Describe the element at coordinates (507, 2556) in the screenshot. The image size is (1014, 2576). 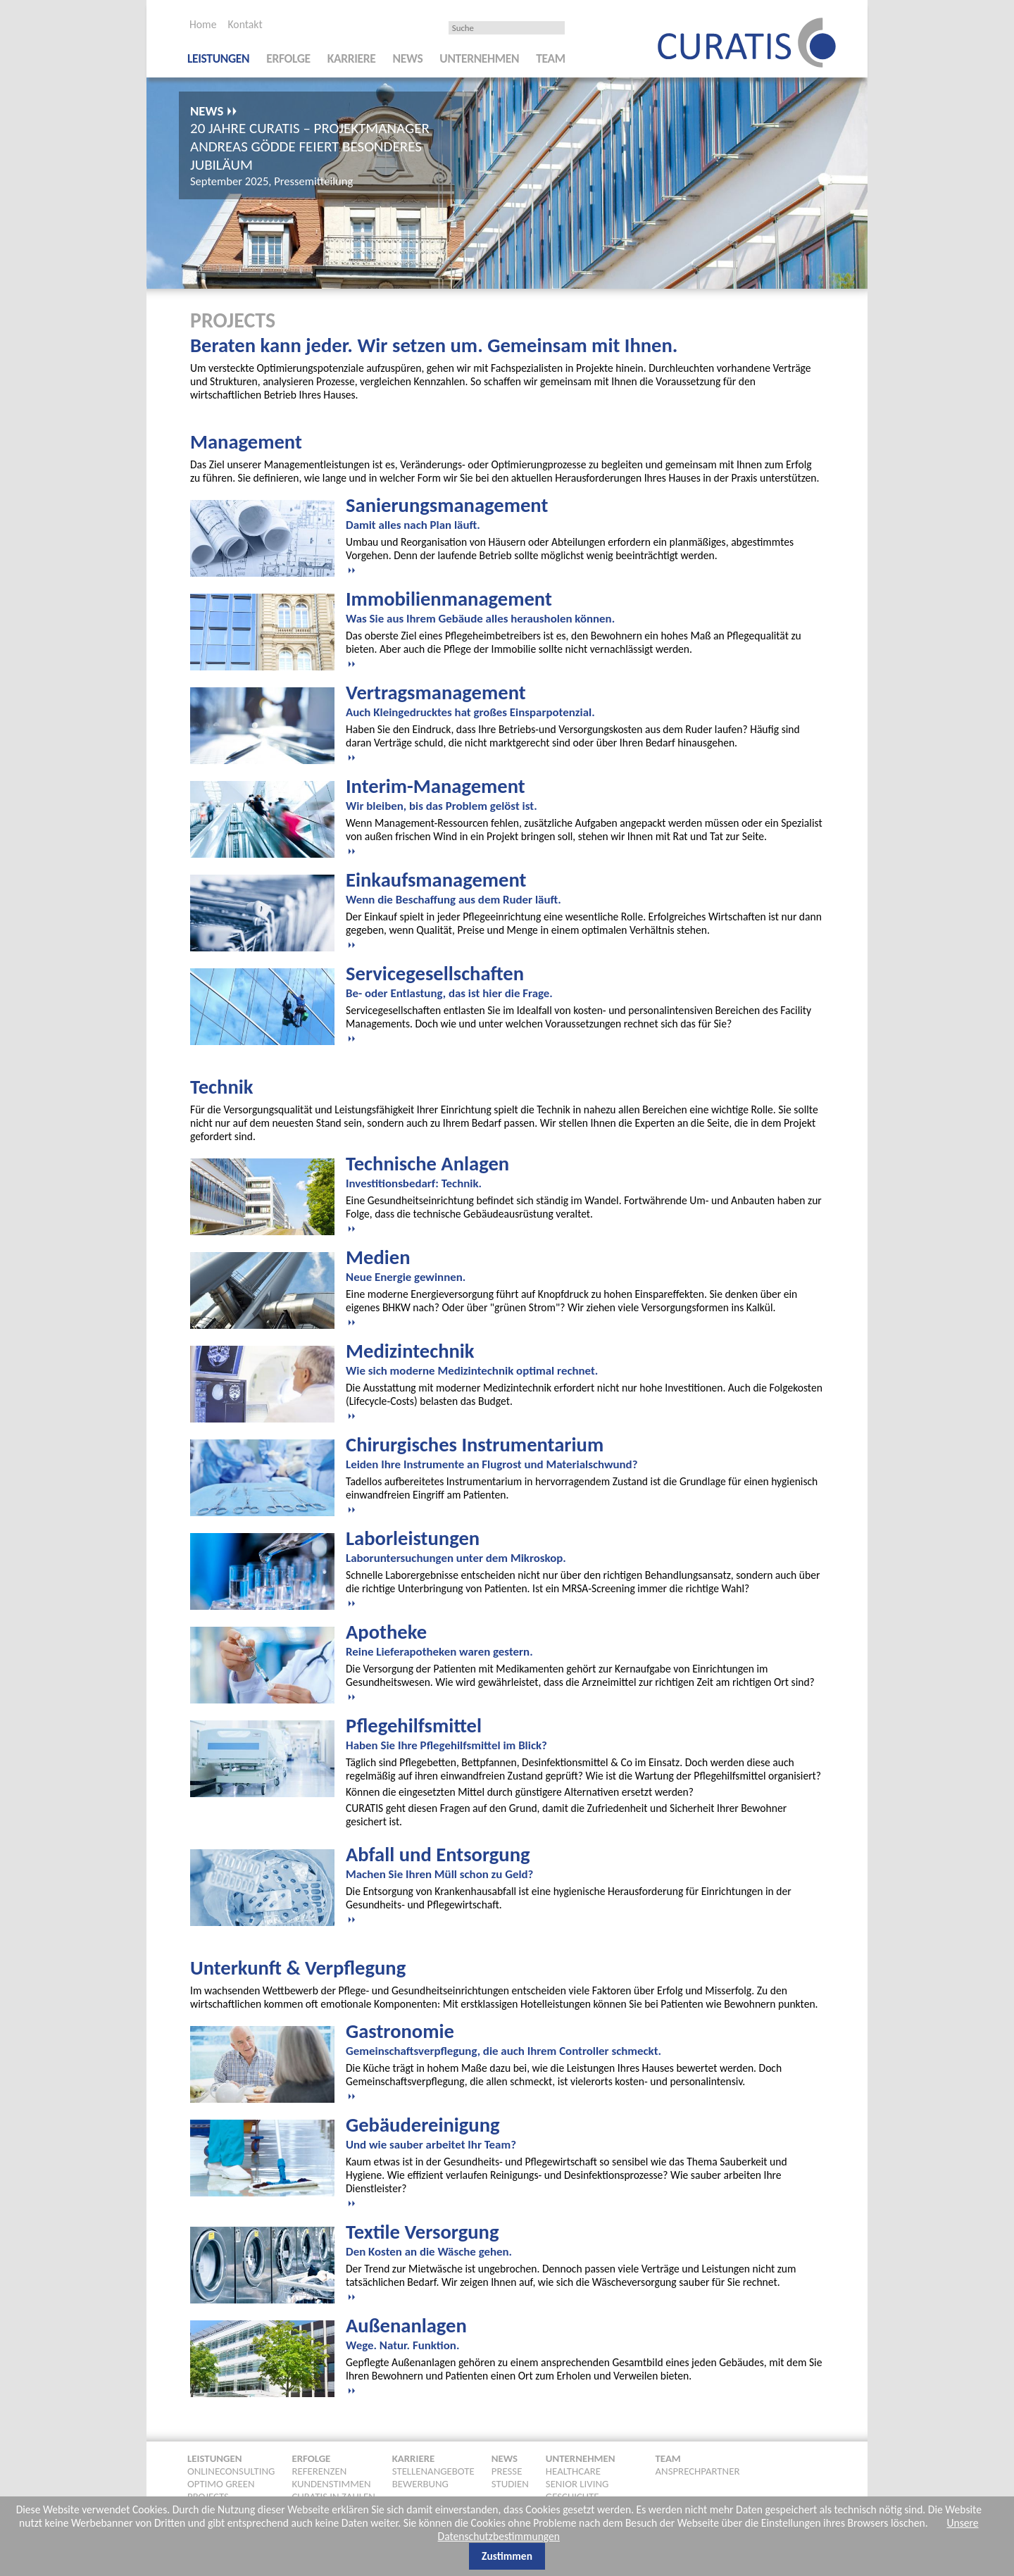
I see `Zustimmen` at that location.